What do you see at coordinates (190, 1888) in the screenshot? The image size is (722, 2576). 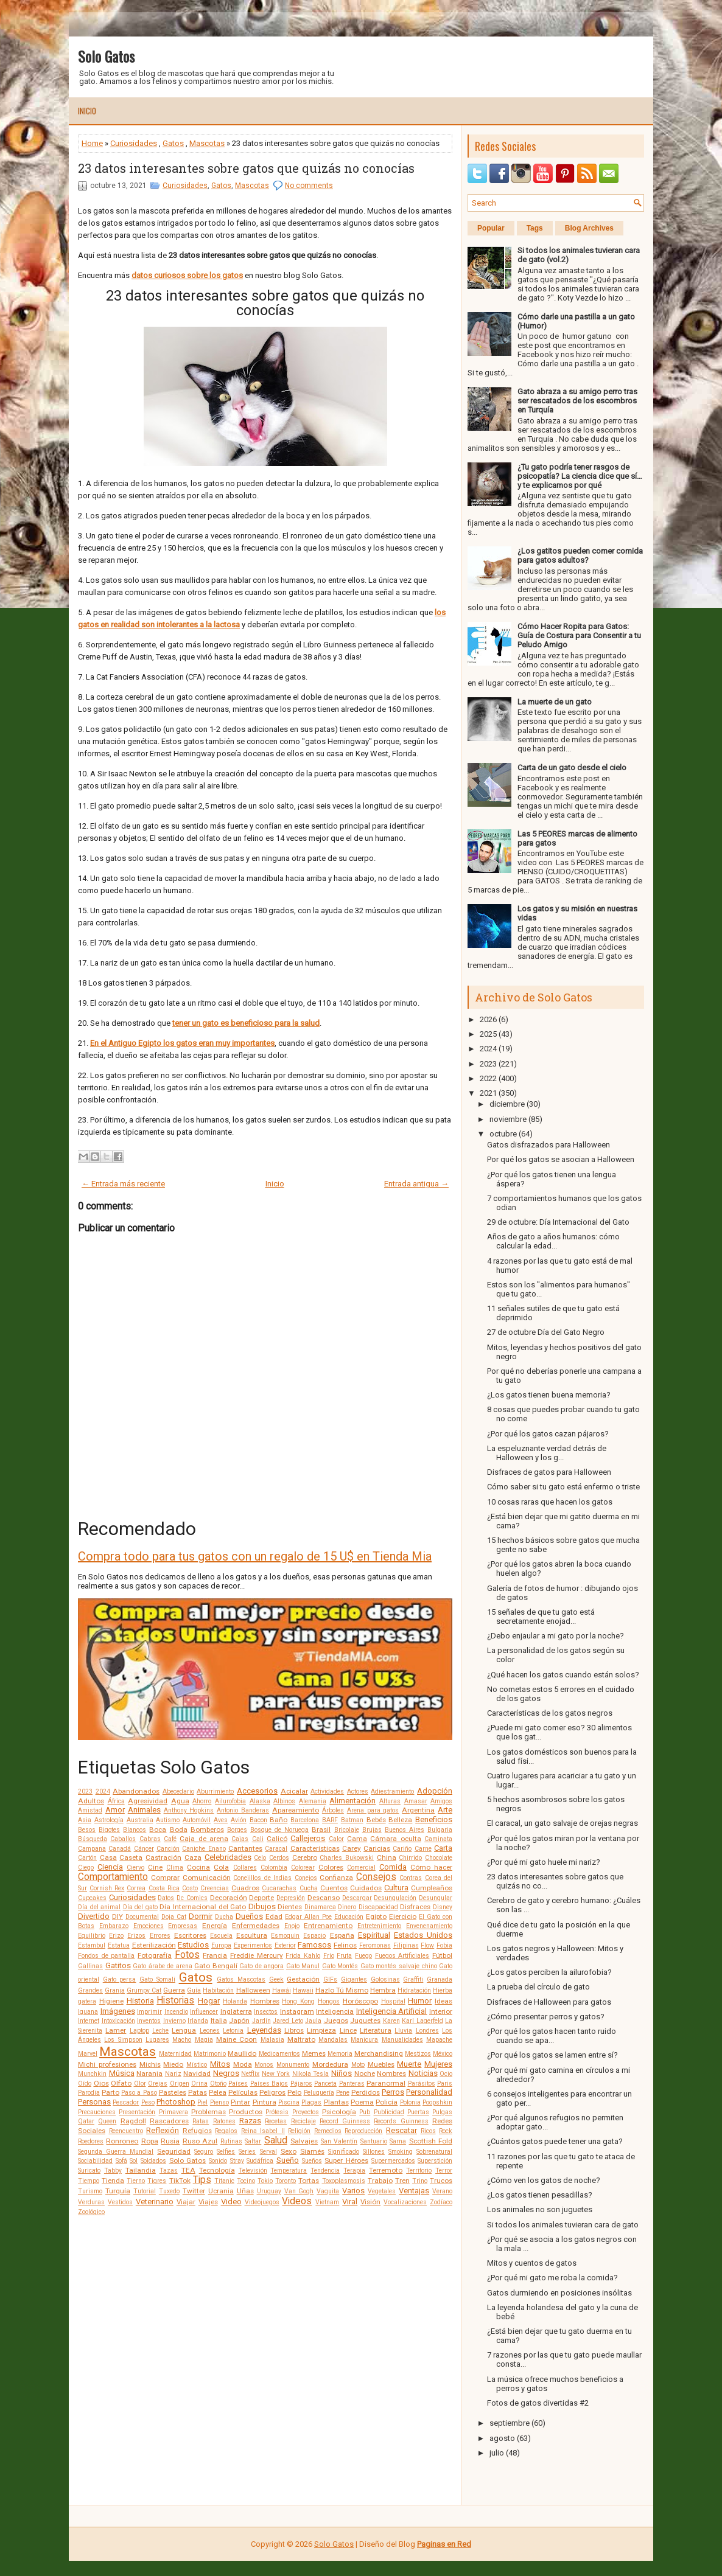 I see `Costo` at bounding box center [190, 1888].